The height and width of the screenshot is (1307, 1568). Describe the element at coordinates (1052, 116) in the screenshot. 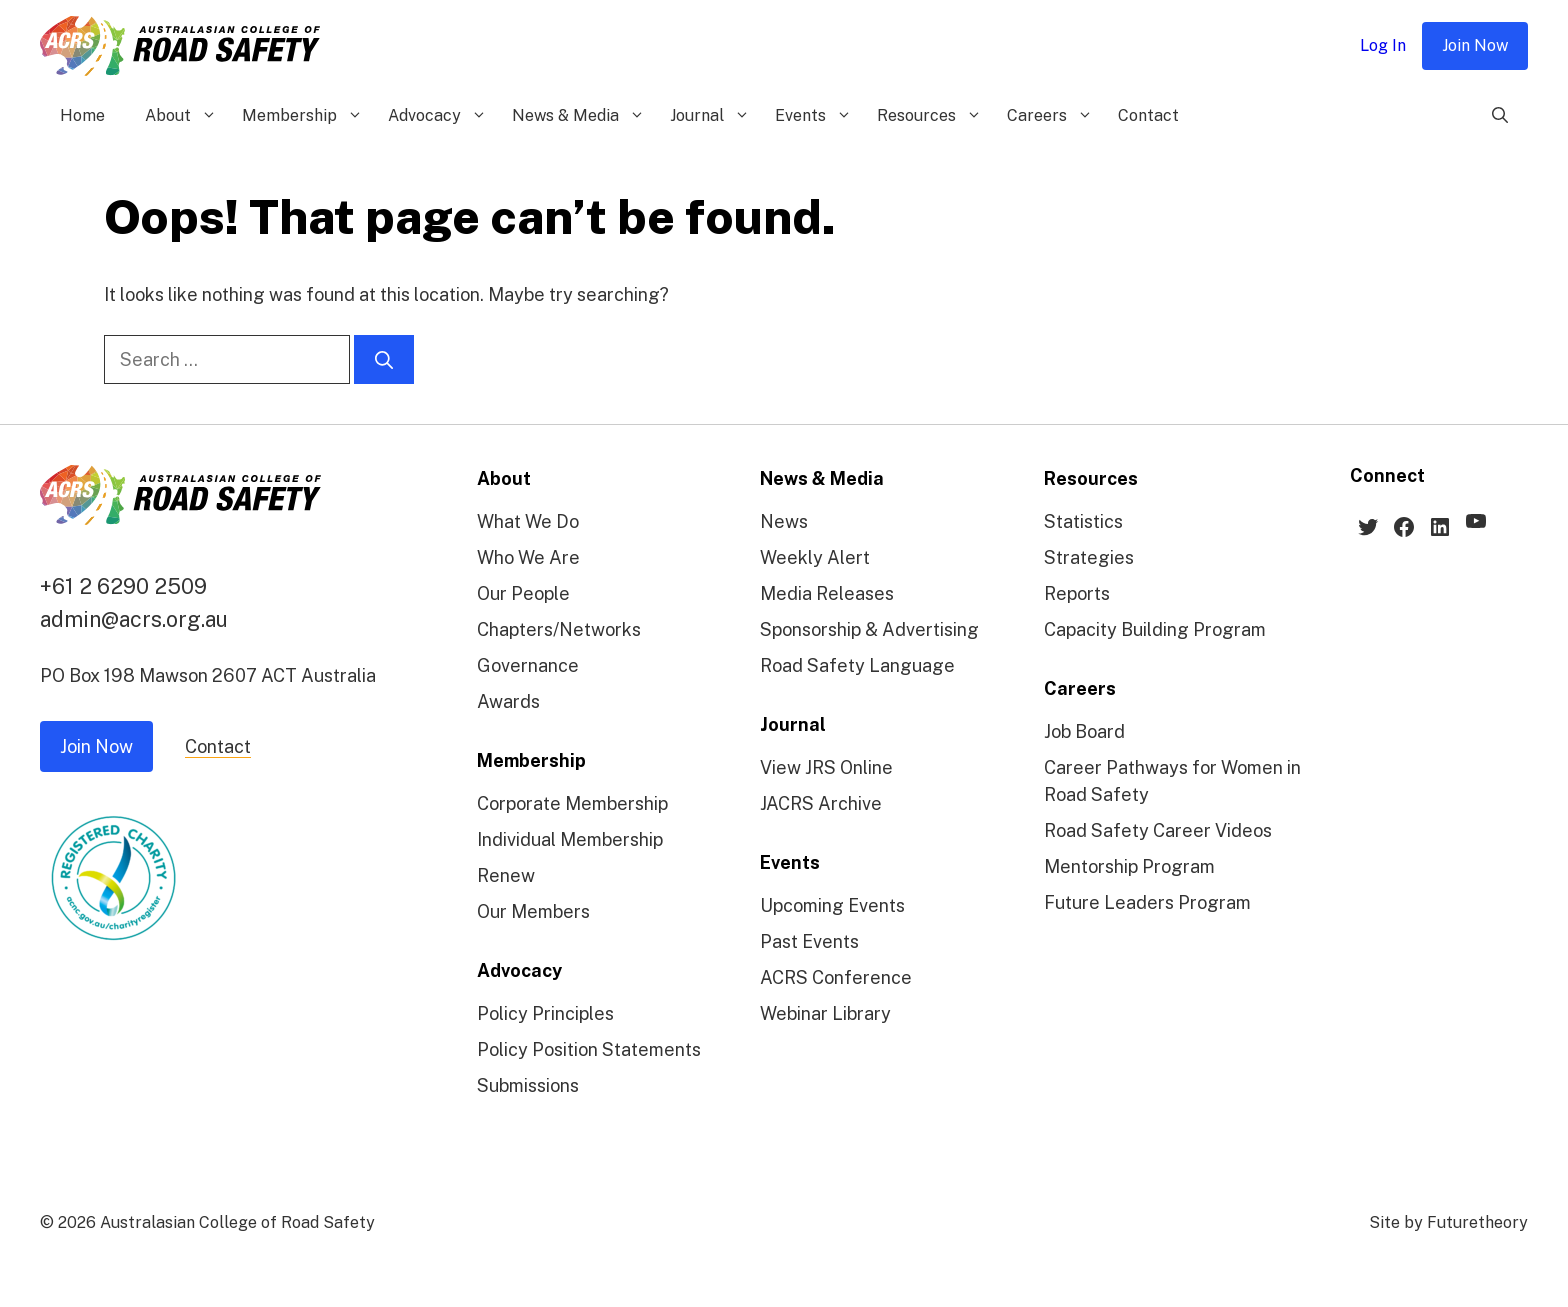

I see `Careers` at that location.